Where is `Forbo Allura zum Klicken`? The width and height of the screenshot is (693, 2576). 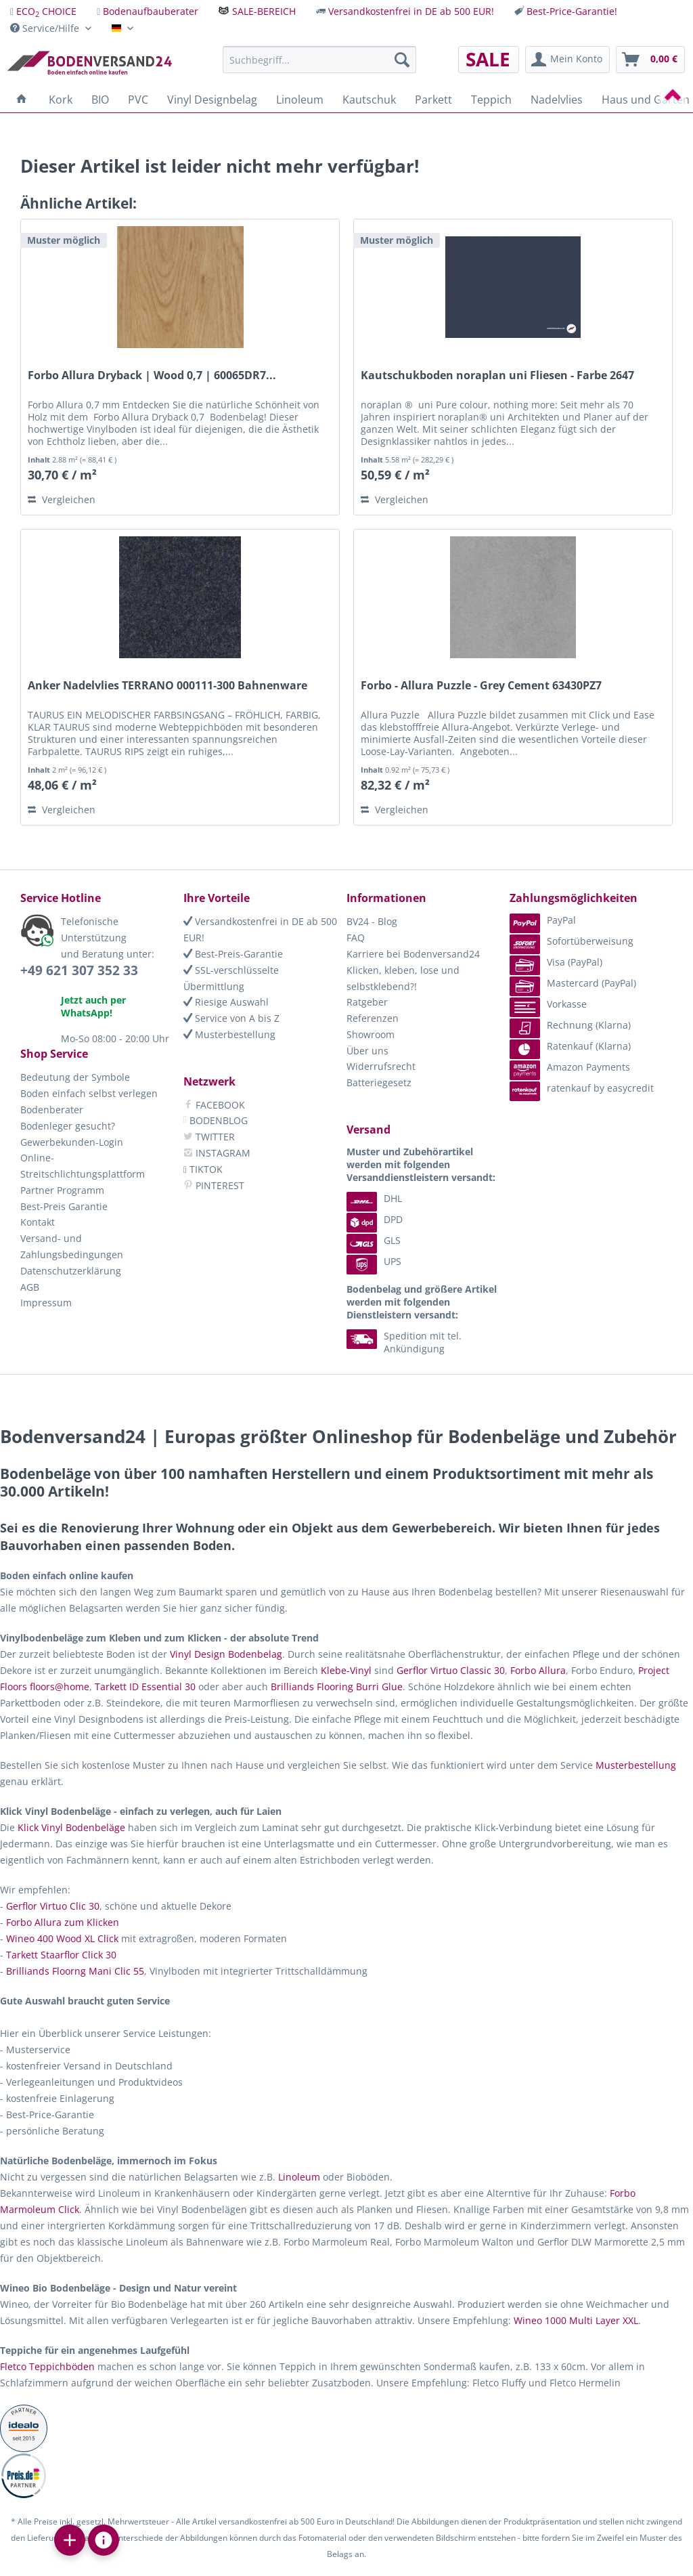
Forbo Allura zum Klicken is located at coordinates (62, 1922).